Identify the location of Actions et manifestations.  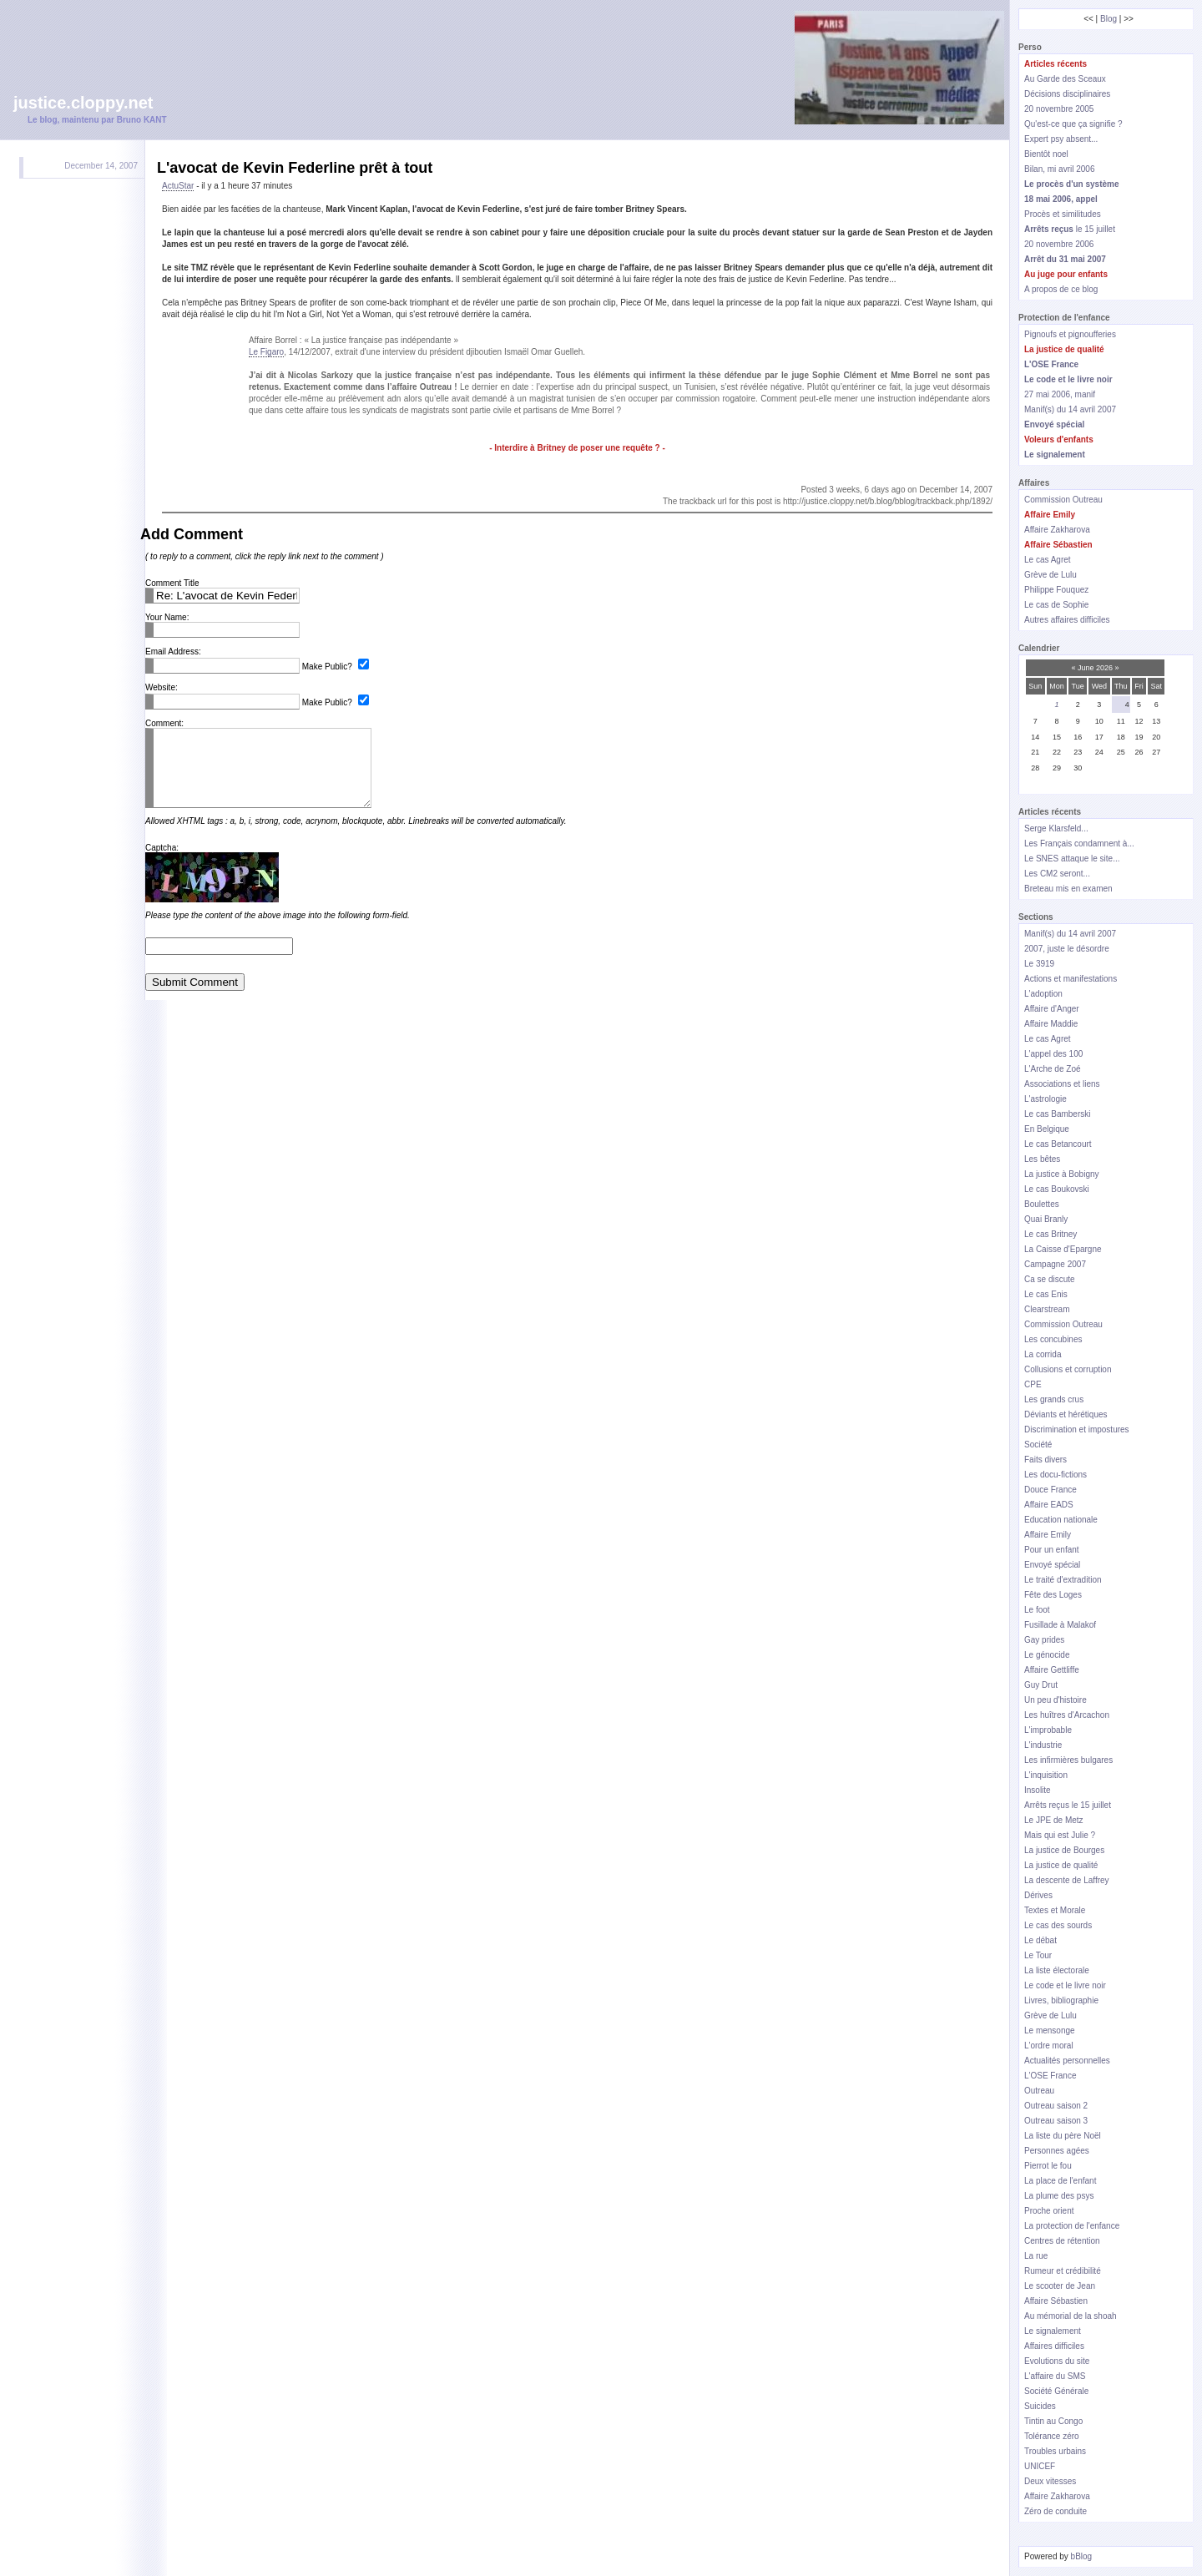
(1070, 978).